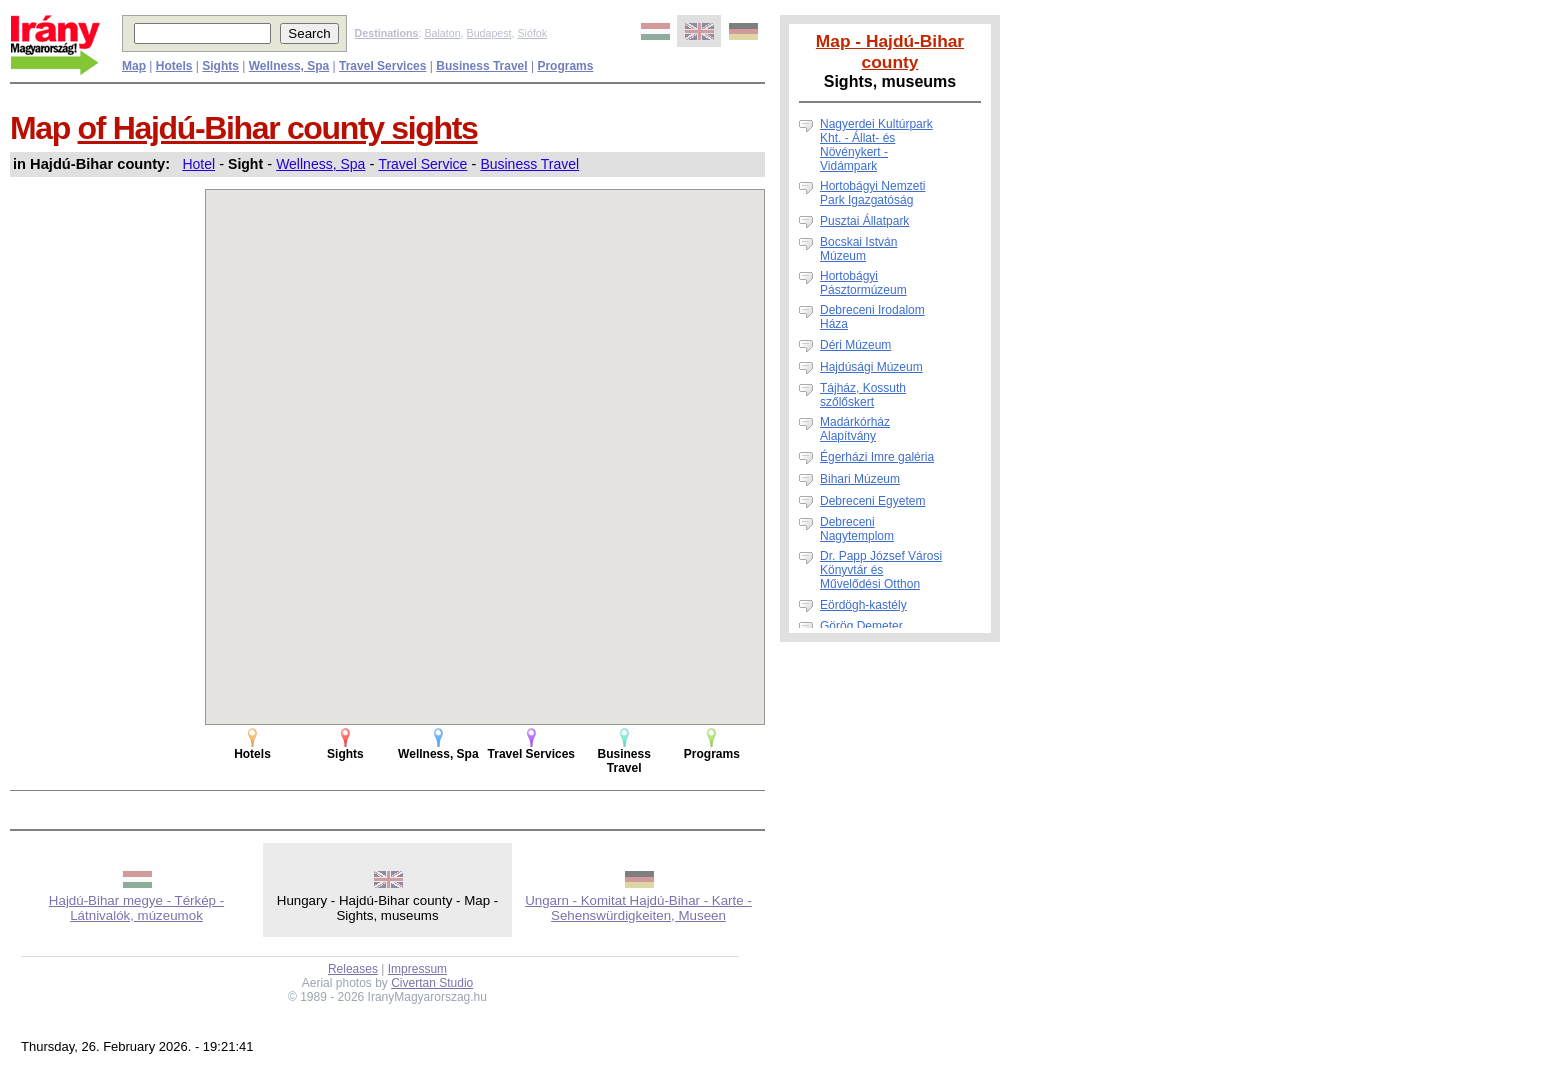  Describe the element at coordinates (432, 983) in the screenshot. I see `Civertan Studio` at that location.